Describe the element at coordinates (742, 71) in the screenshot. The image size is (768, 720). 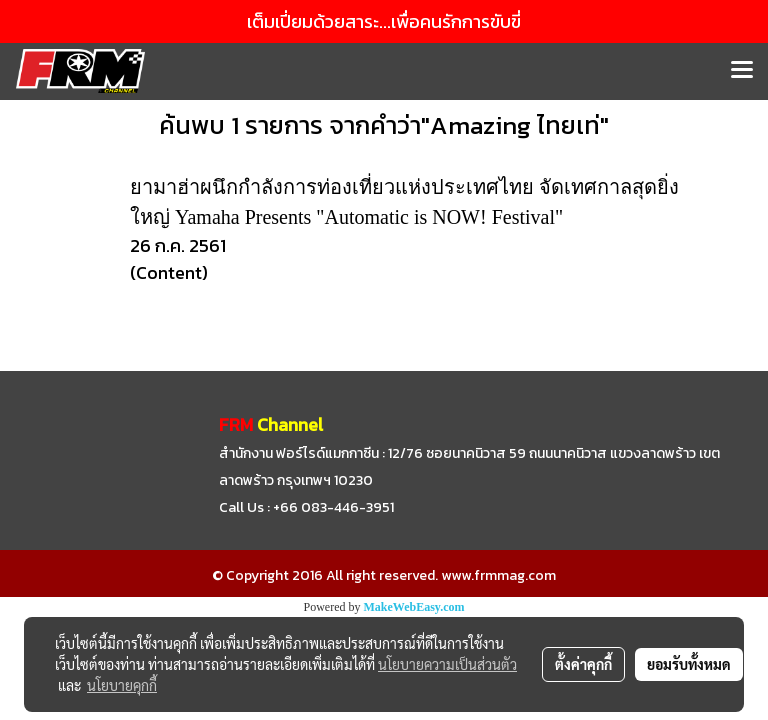
I see `[Toggle navigation]` at that location.